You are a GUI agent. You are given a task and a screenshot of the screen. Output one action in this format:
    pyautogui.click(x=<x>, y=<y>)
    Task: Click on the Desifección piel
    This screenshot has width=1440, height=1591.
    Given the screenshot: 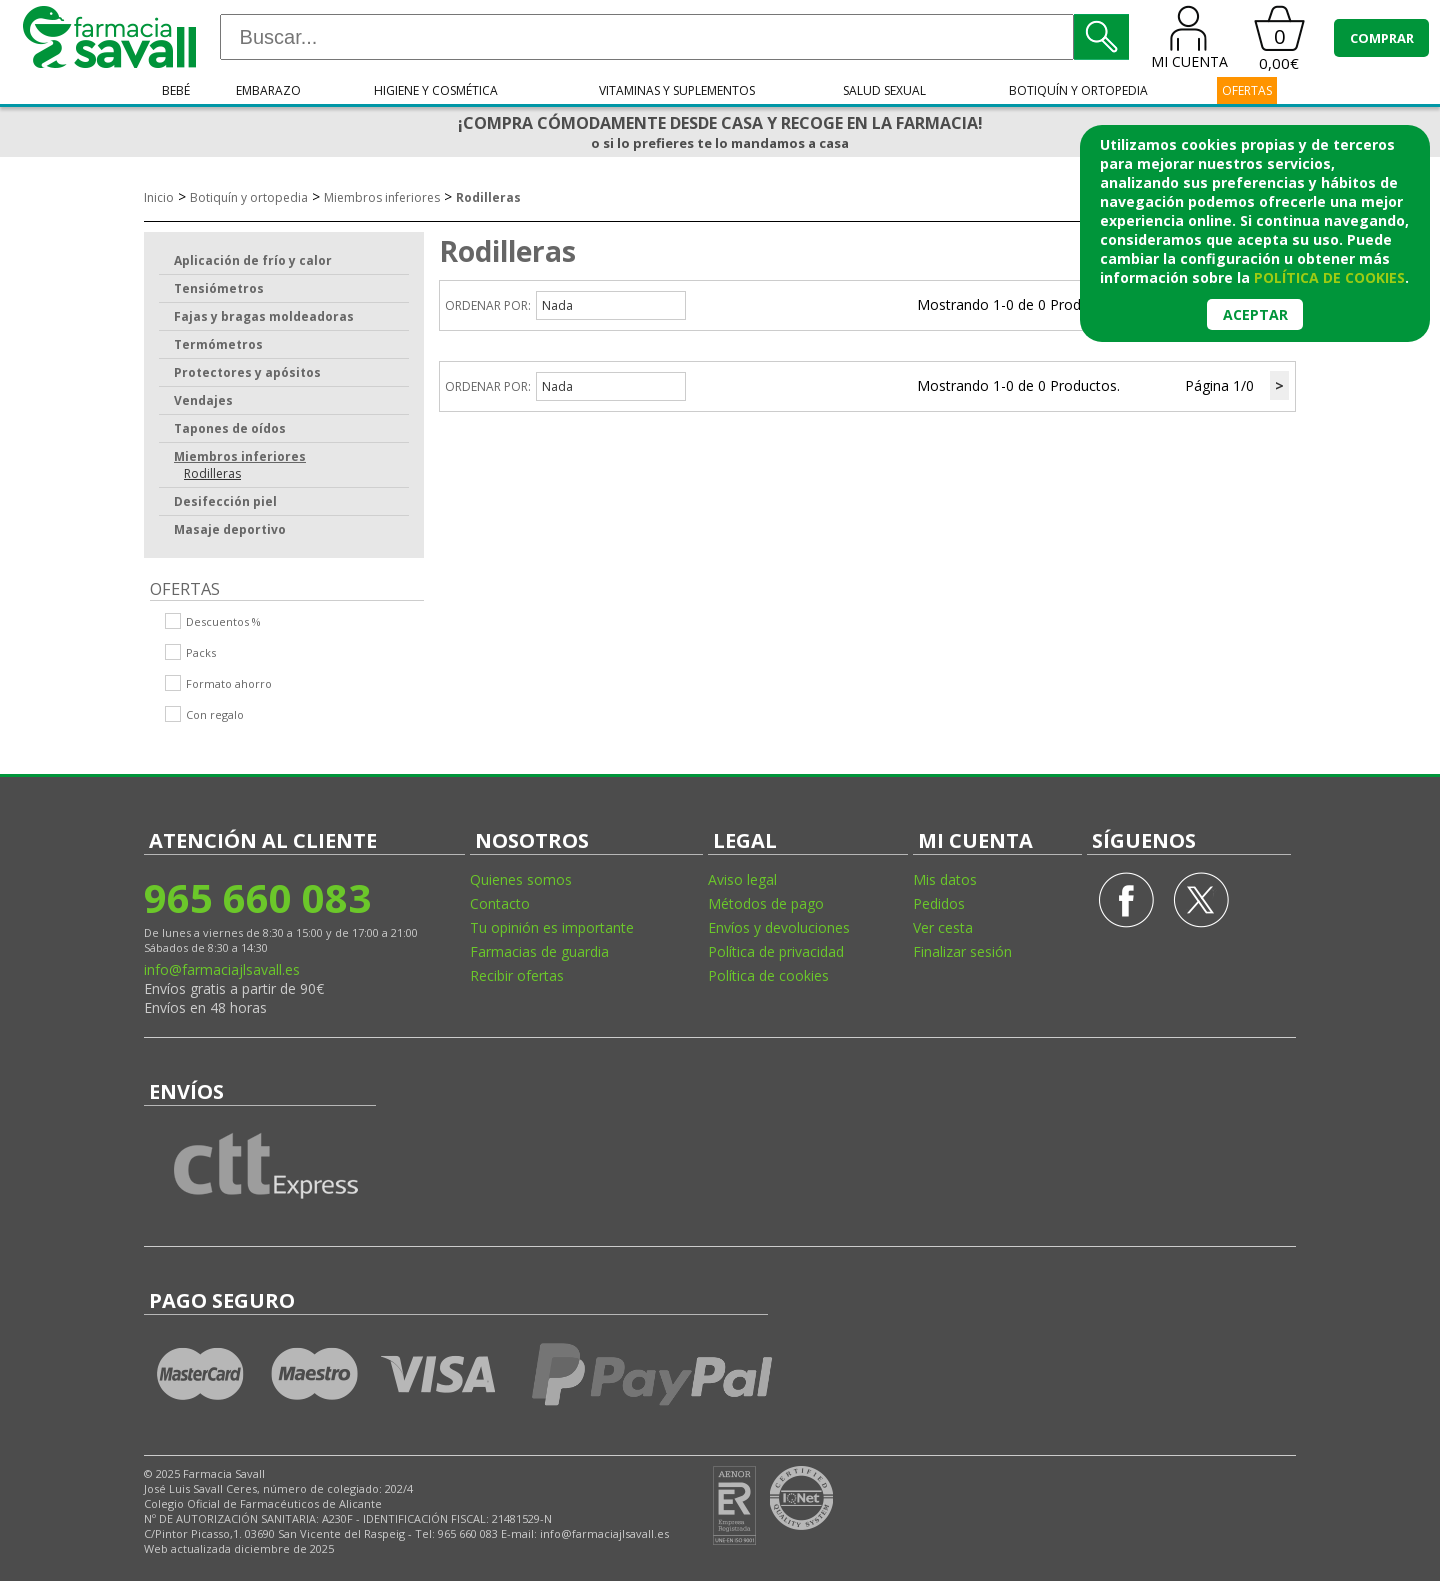 What is the action you would take?
    pyautogui.click(x=225, y=501)
    